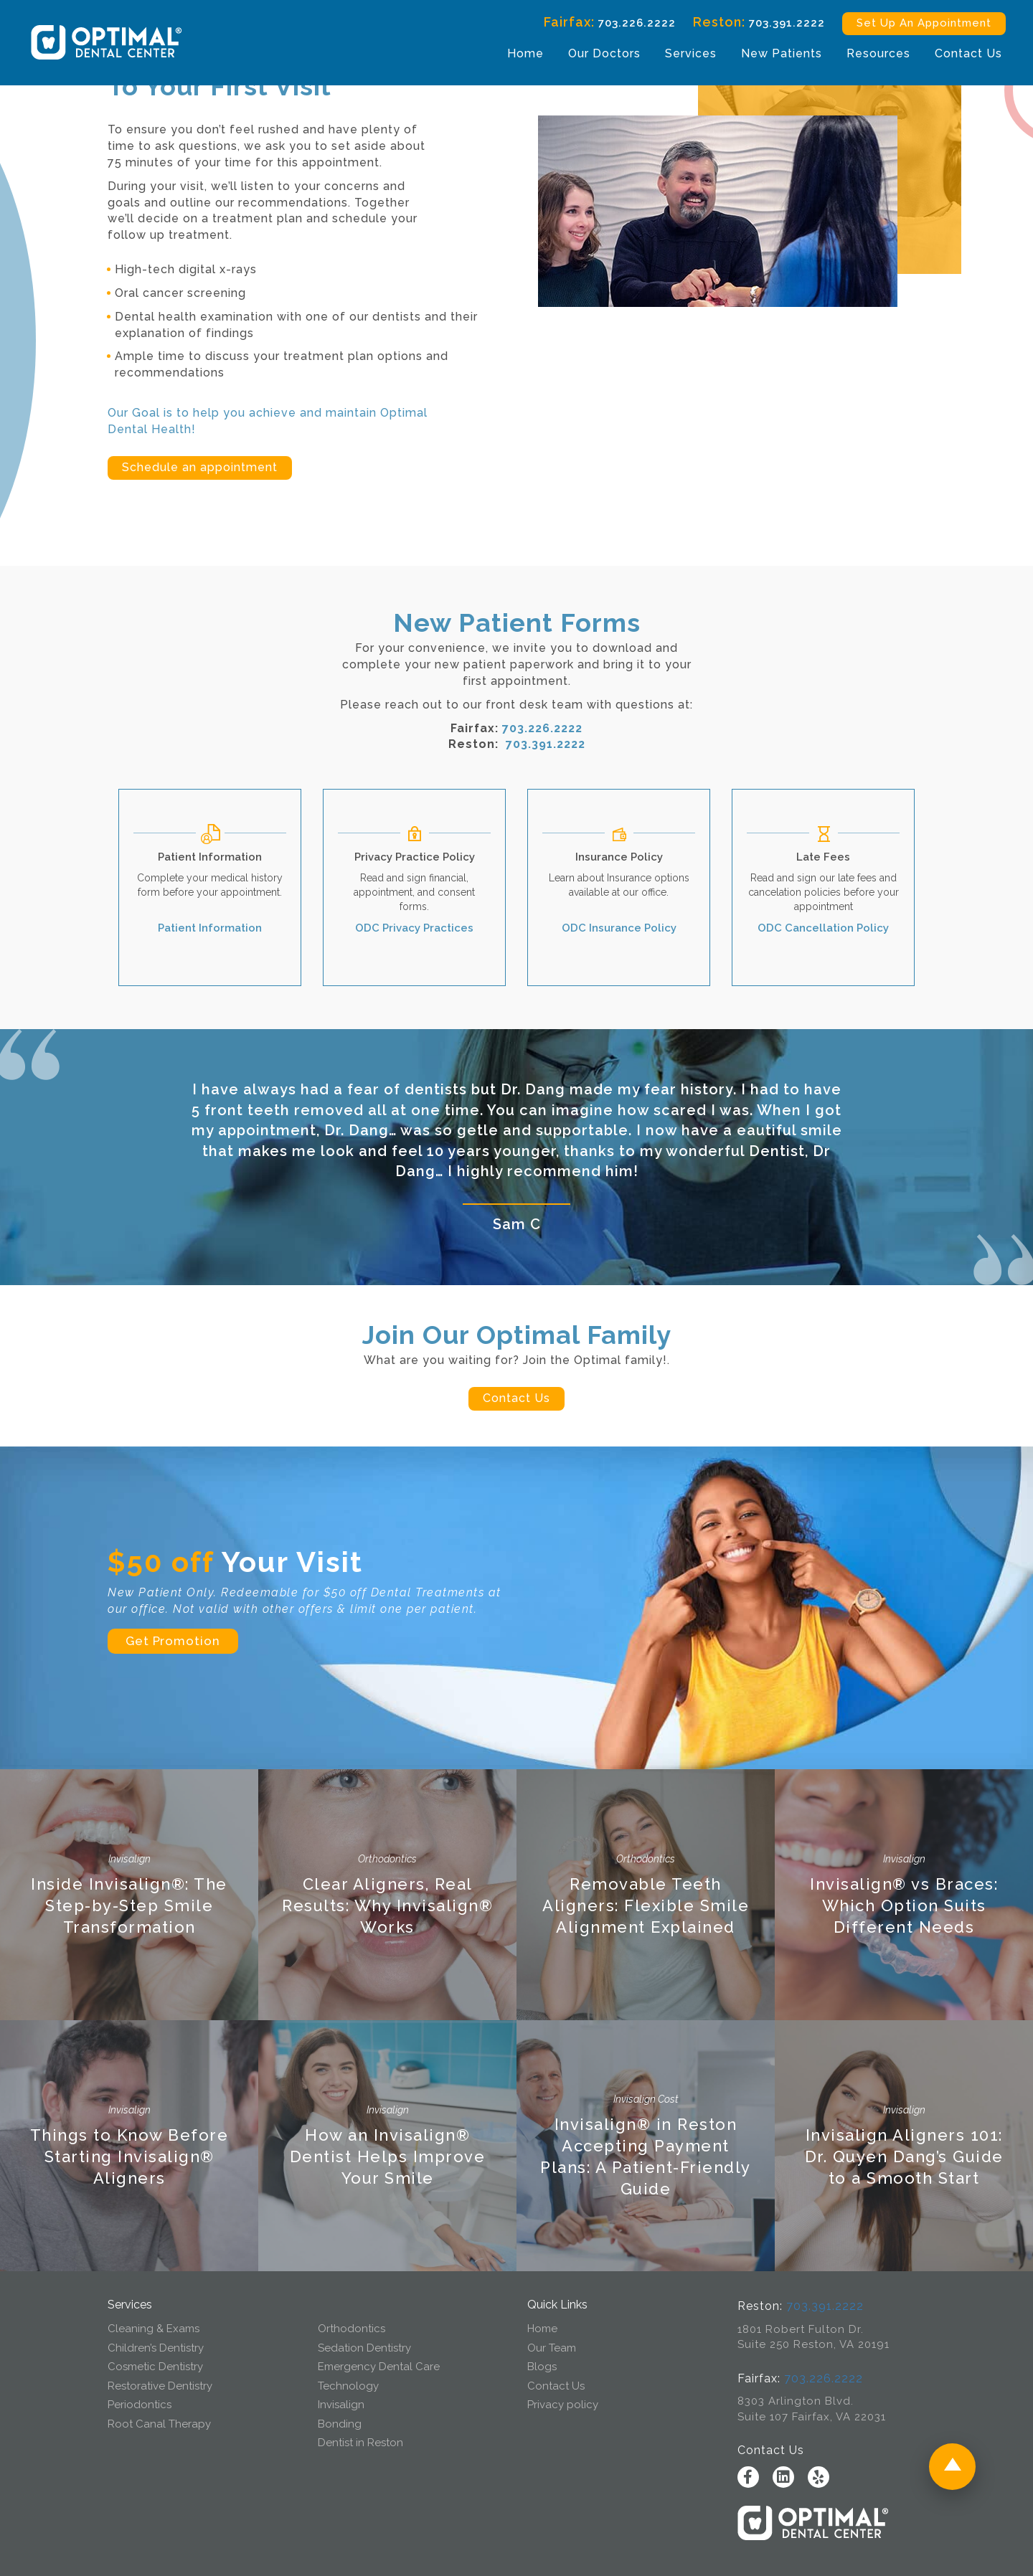  What do you see at coordinates (210, 928) in the screenshot?
I see `Patient Information` at bounding box center [210, 928].